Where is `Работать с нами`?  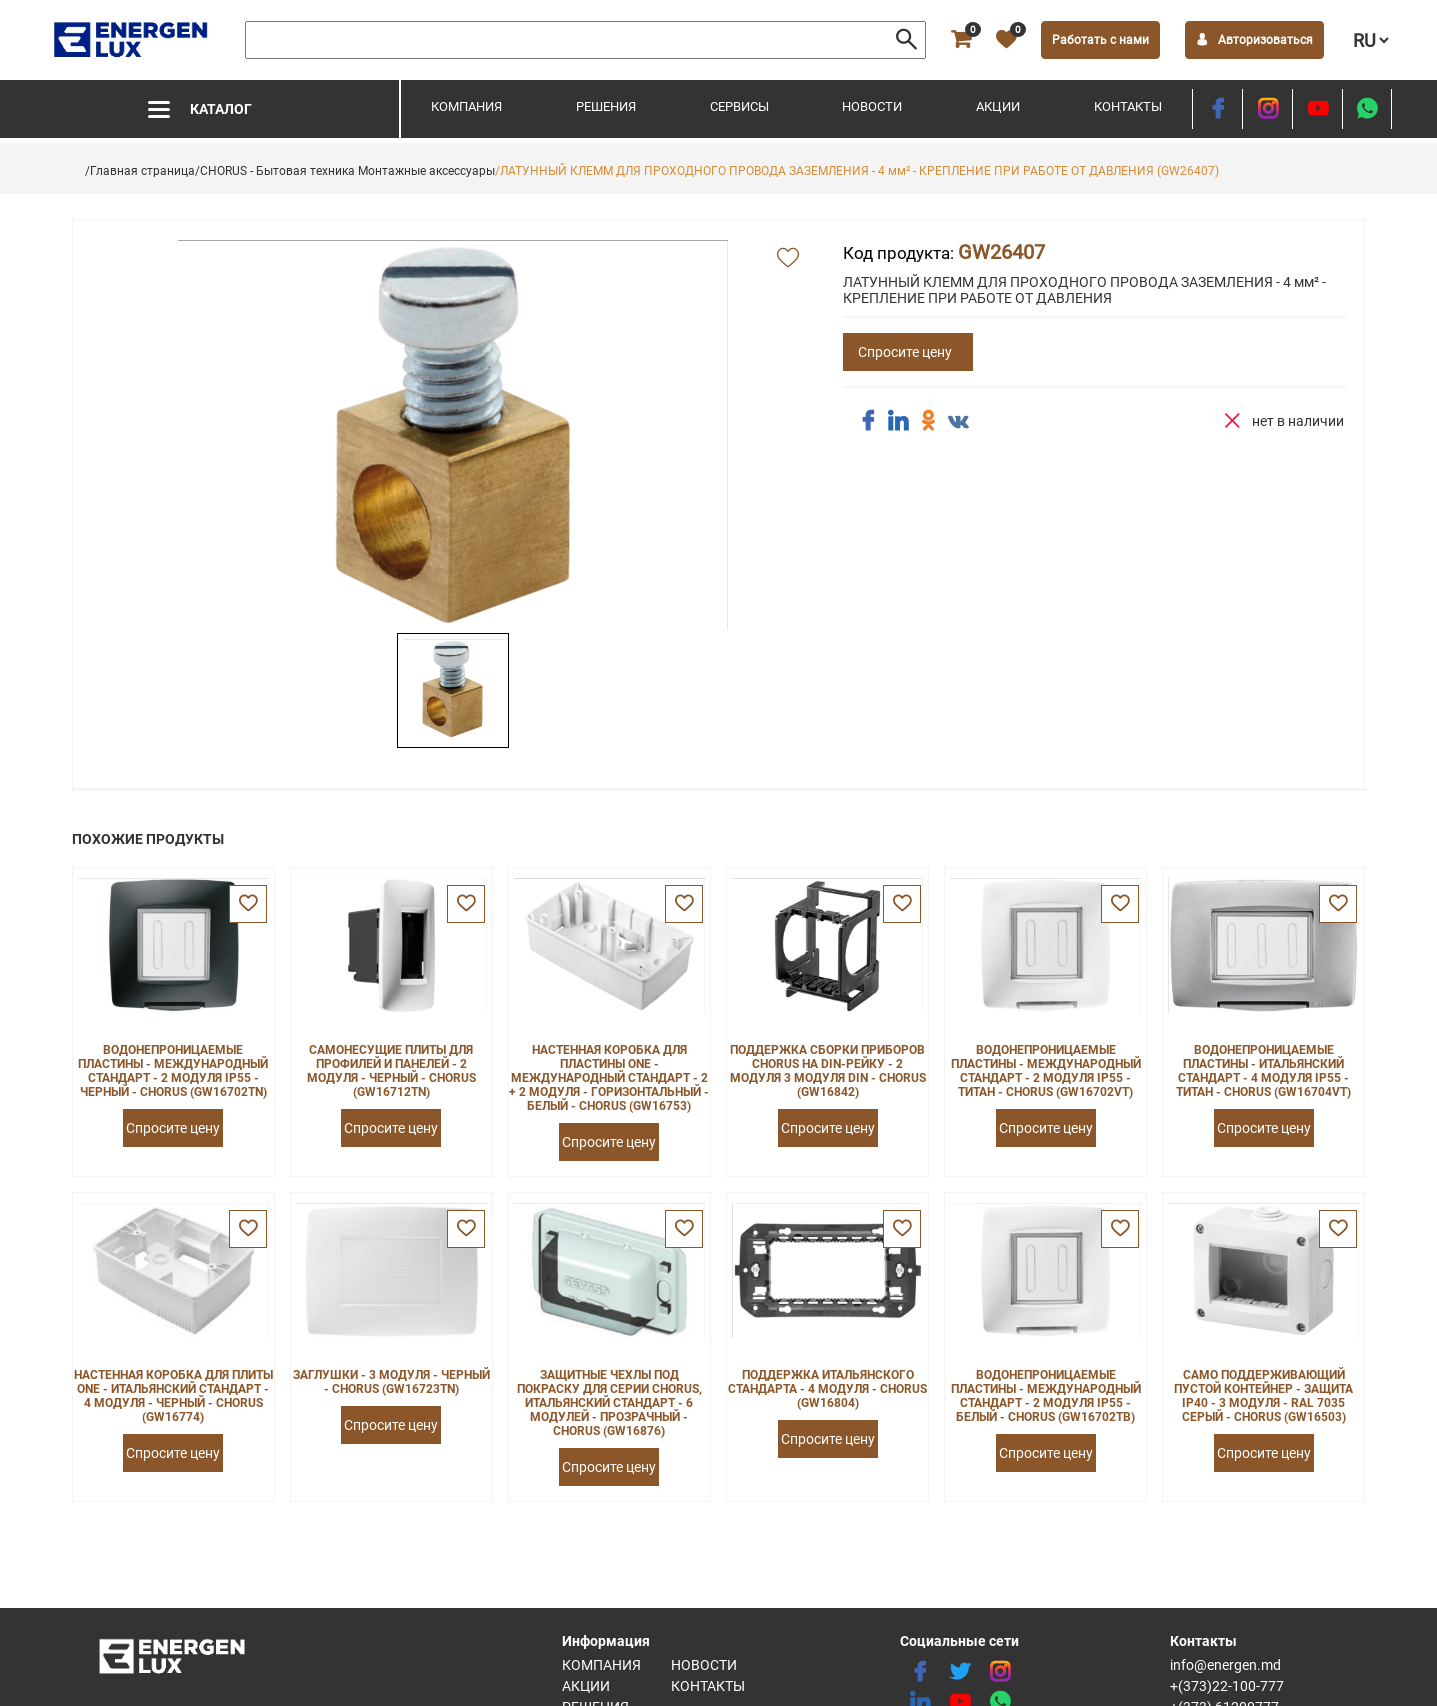
Работать с нами is located at coordinates (1100, 40).